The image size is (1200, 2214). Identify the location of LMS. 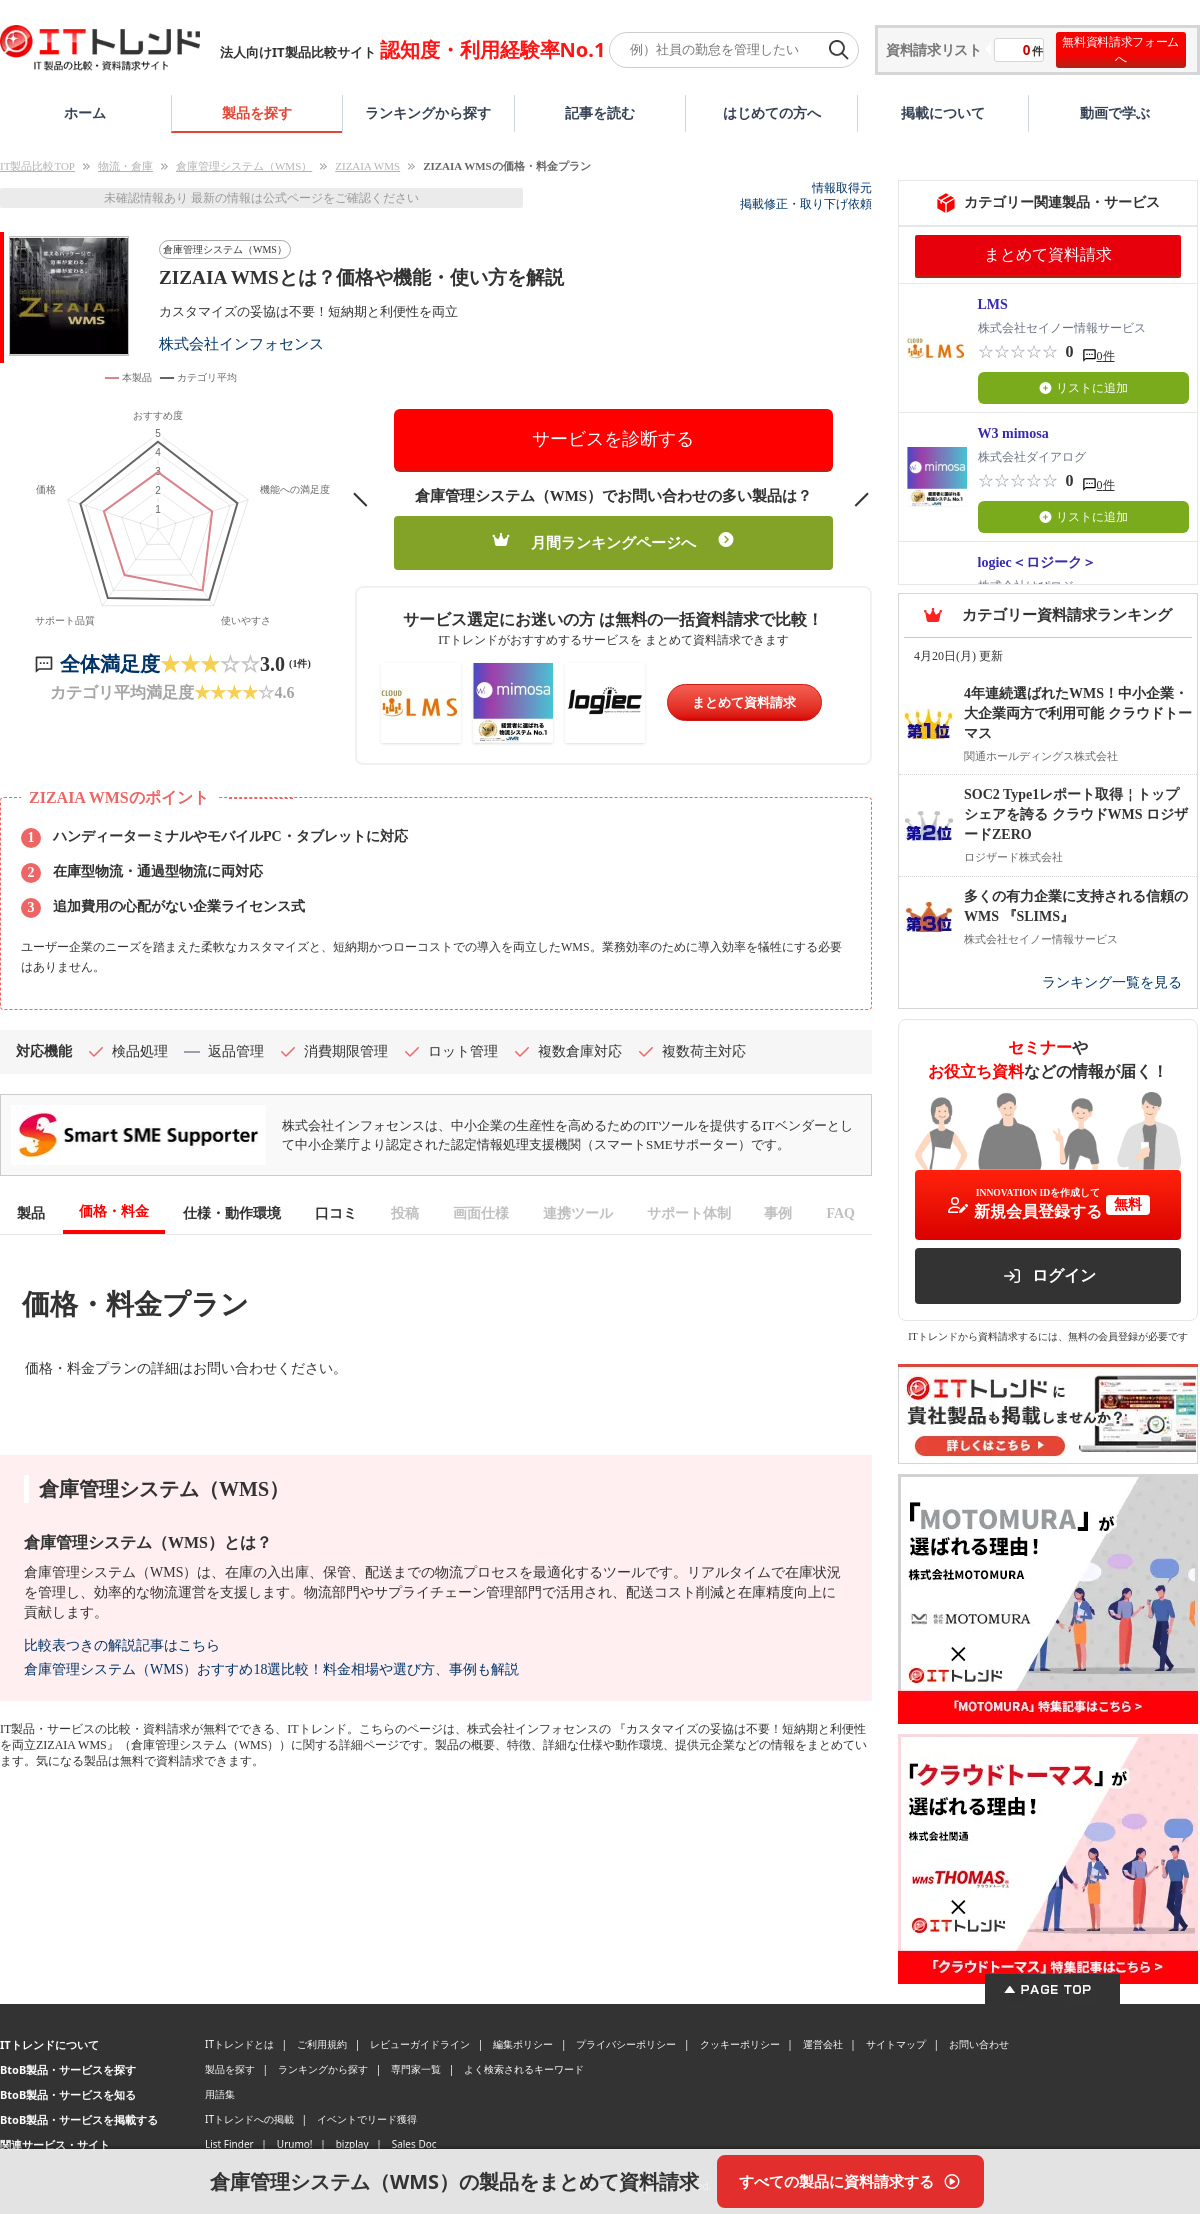
(993, 304).